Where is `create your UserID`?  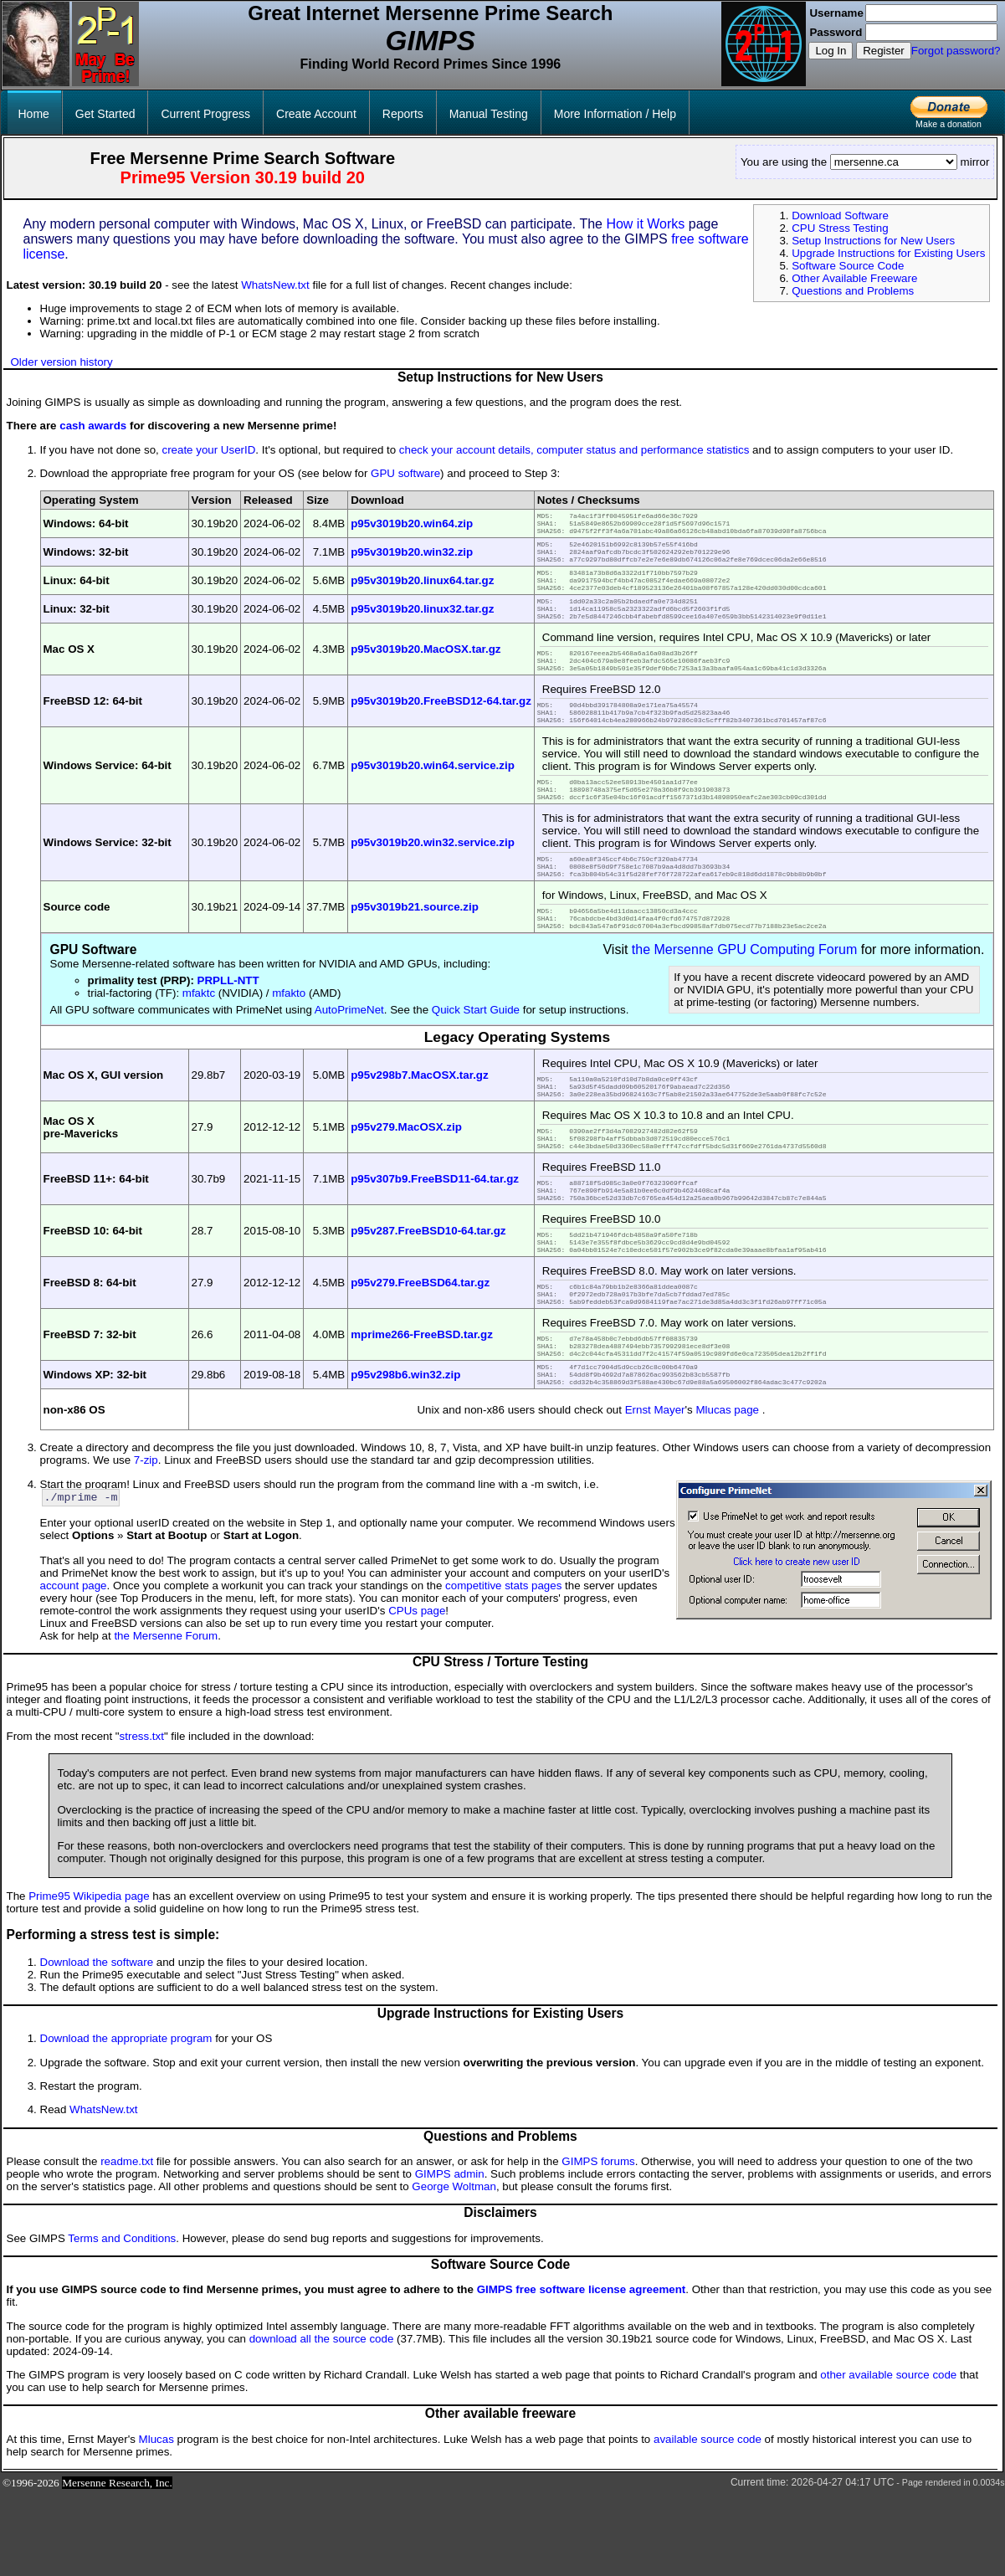 create your UserID is located at coordinates (208, 450).